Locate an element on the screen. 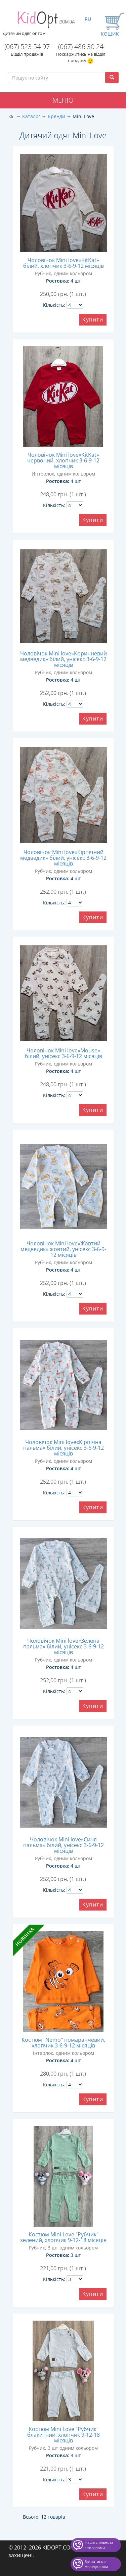 This screenshot has height=2576, width=126. (067) 523 54 97 is located at coordinates (27, 46).